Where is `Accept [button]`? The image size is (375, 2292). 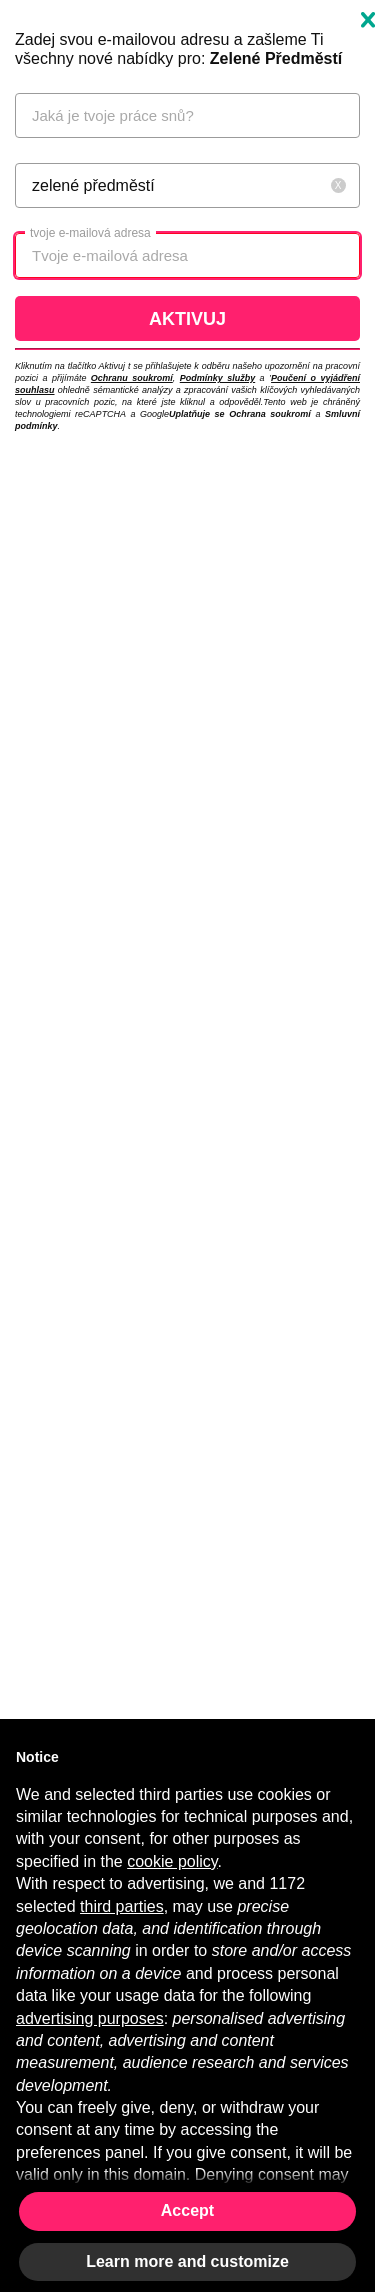 Accept [button] is located at coordinates (187, 2210).